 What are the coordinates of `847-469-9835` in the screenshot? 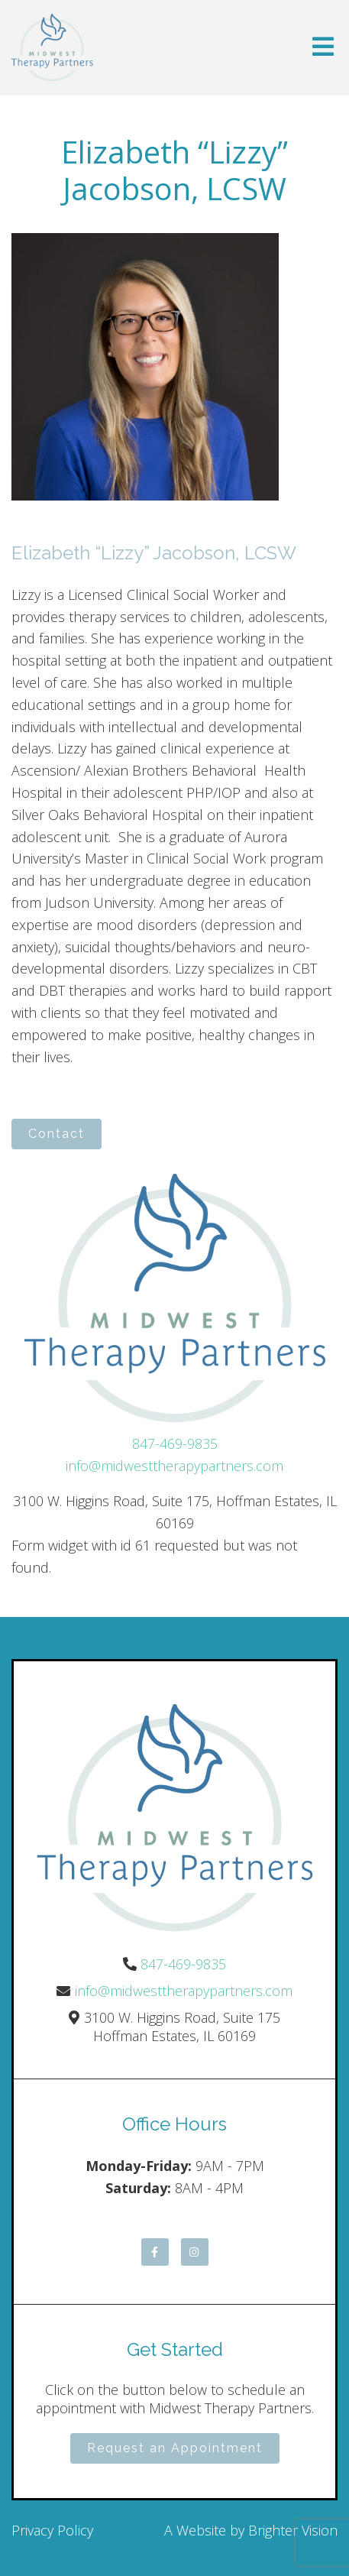 It's located at (175, 1443).